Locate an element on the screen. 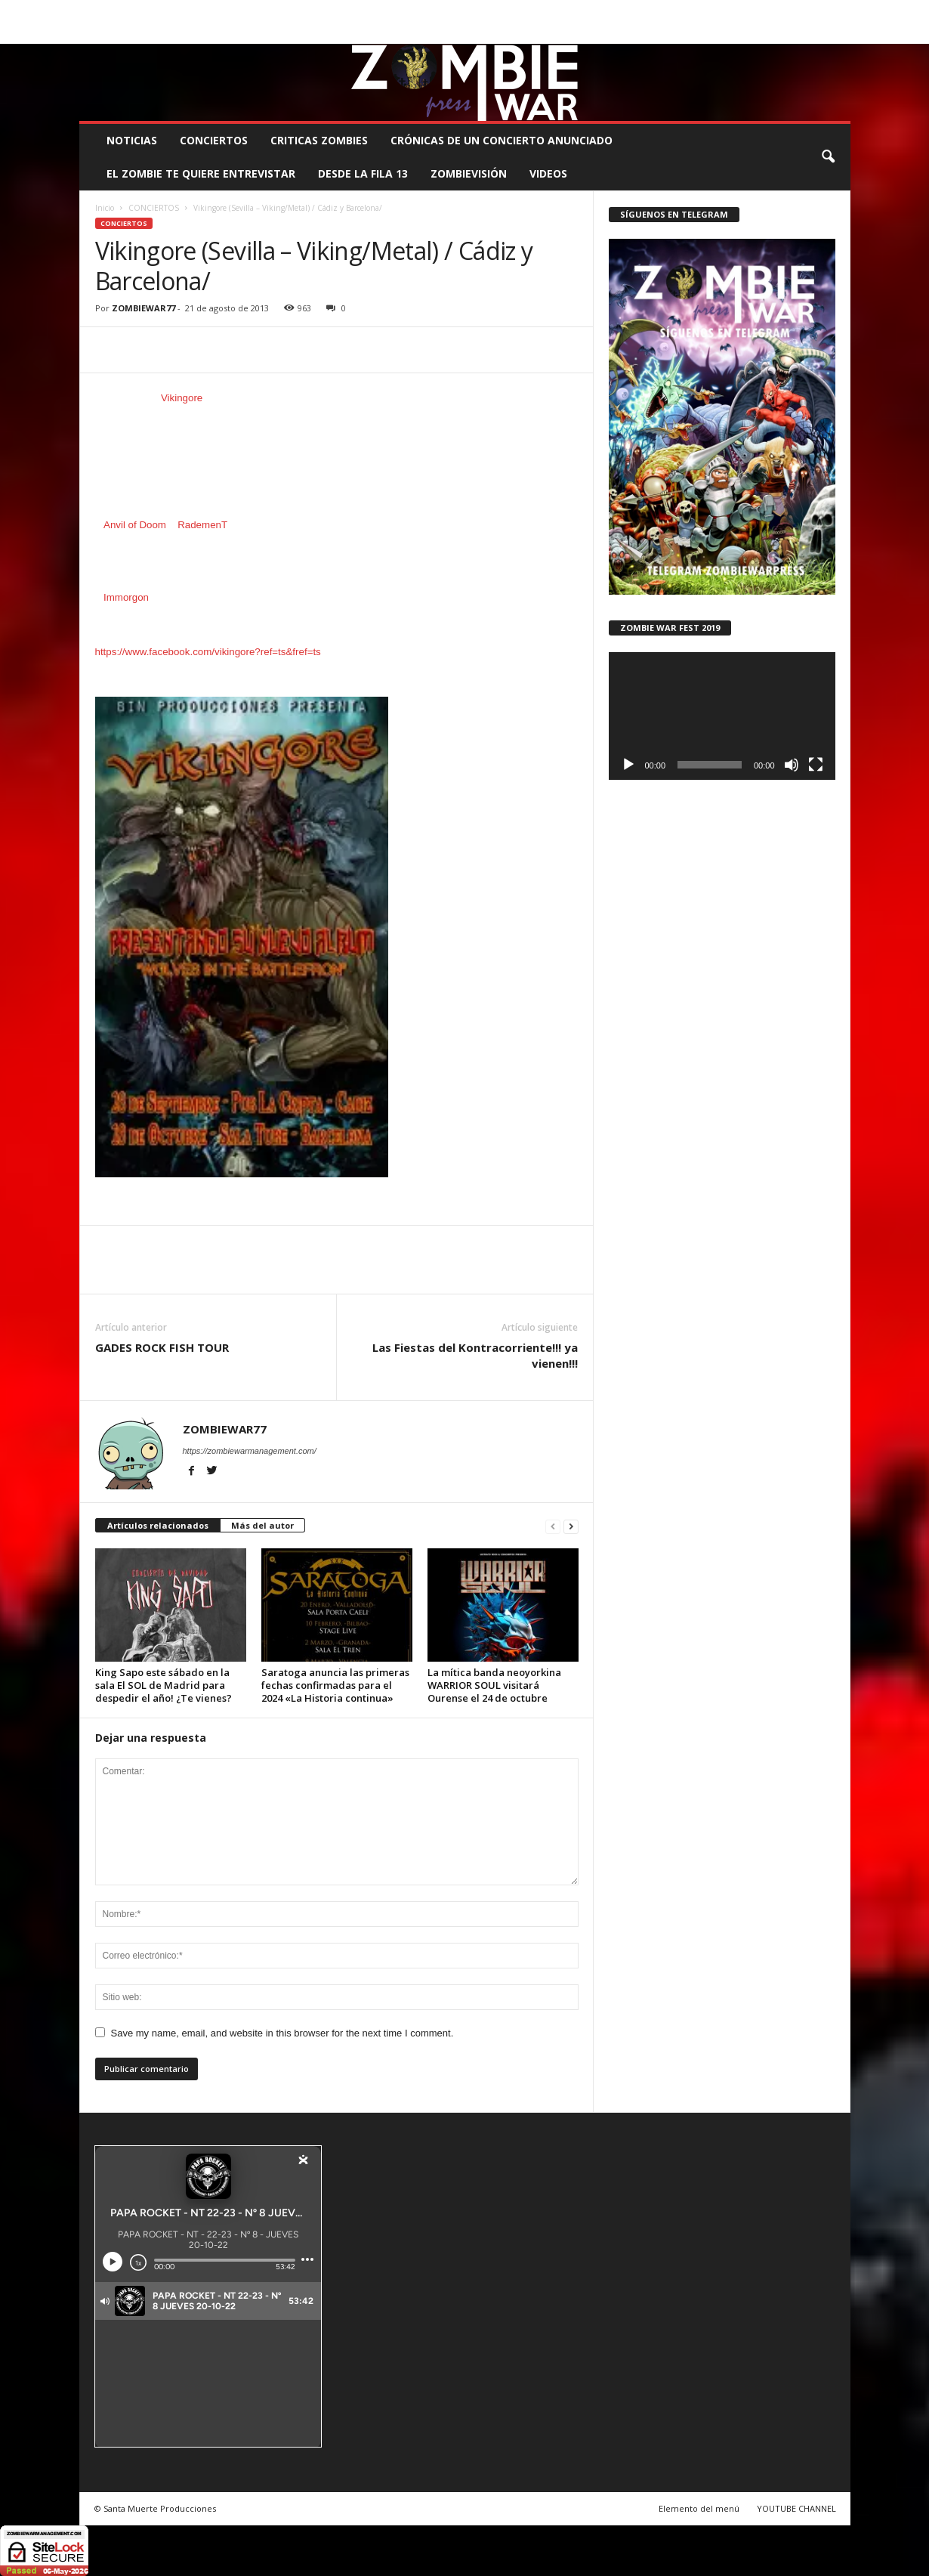 This screenshot has height=2576, width=929. [button] is located at coordinates (827, 157).